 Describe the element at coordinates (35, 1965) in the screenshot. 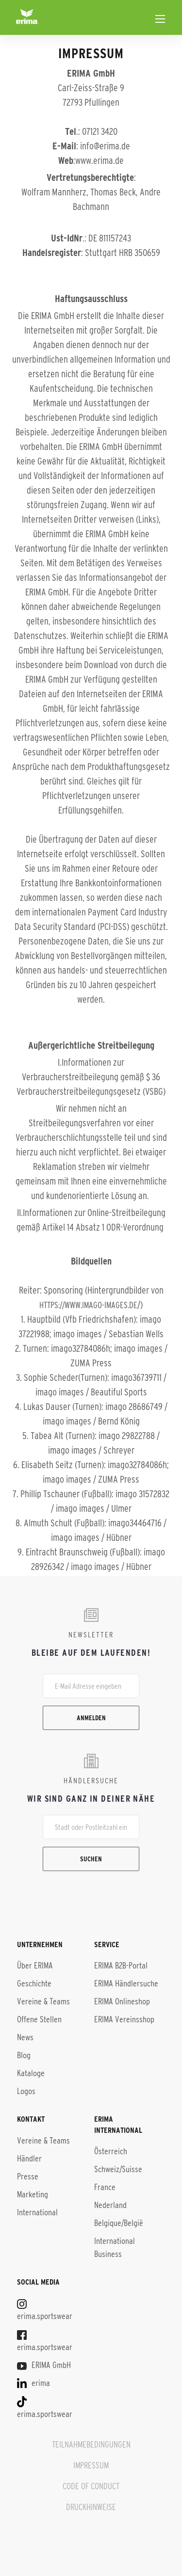

I see `Über ERIMA` at that location.